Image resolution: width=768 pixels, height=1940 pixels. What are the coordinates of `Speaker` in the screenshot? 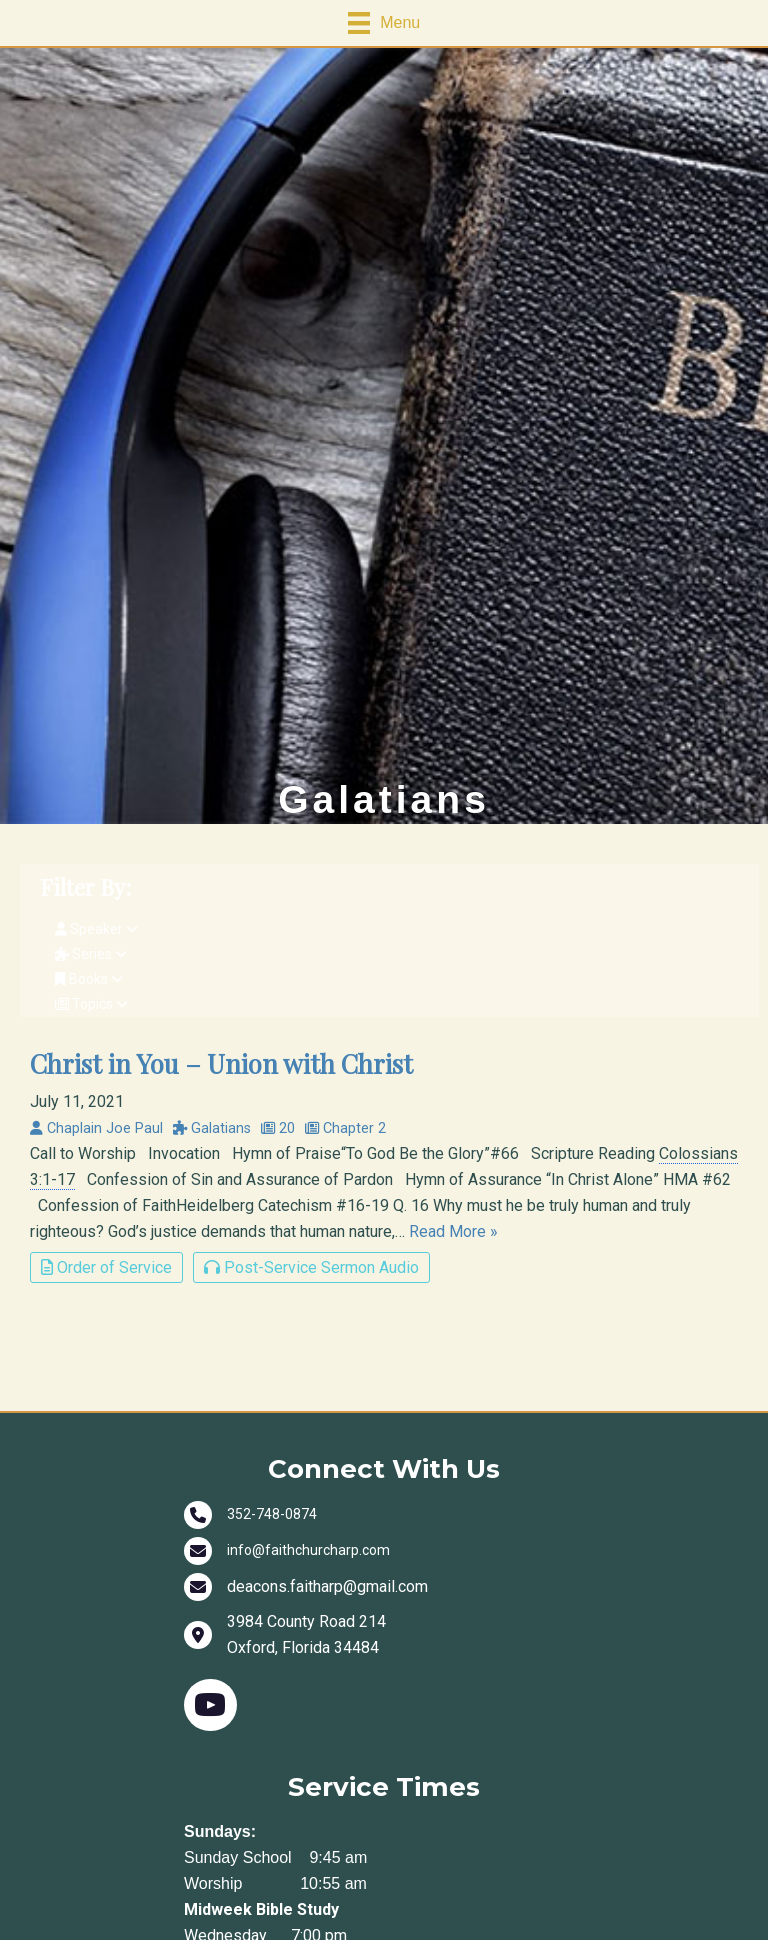 It's located at (96, 929).